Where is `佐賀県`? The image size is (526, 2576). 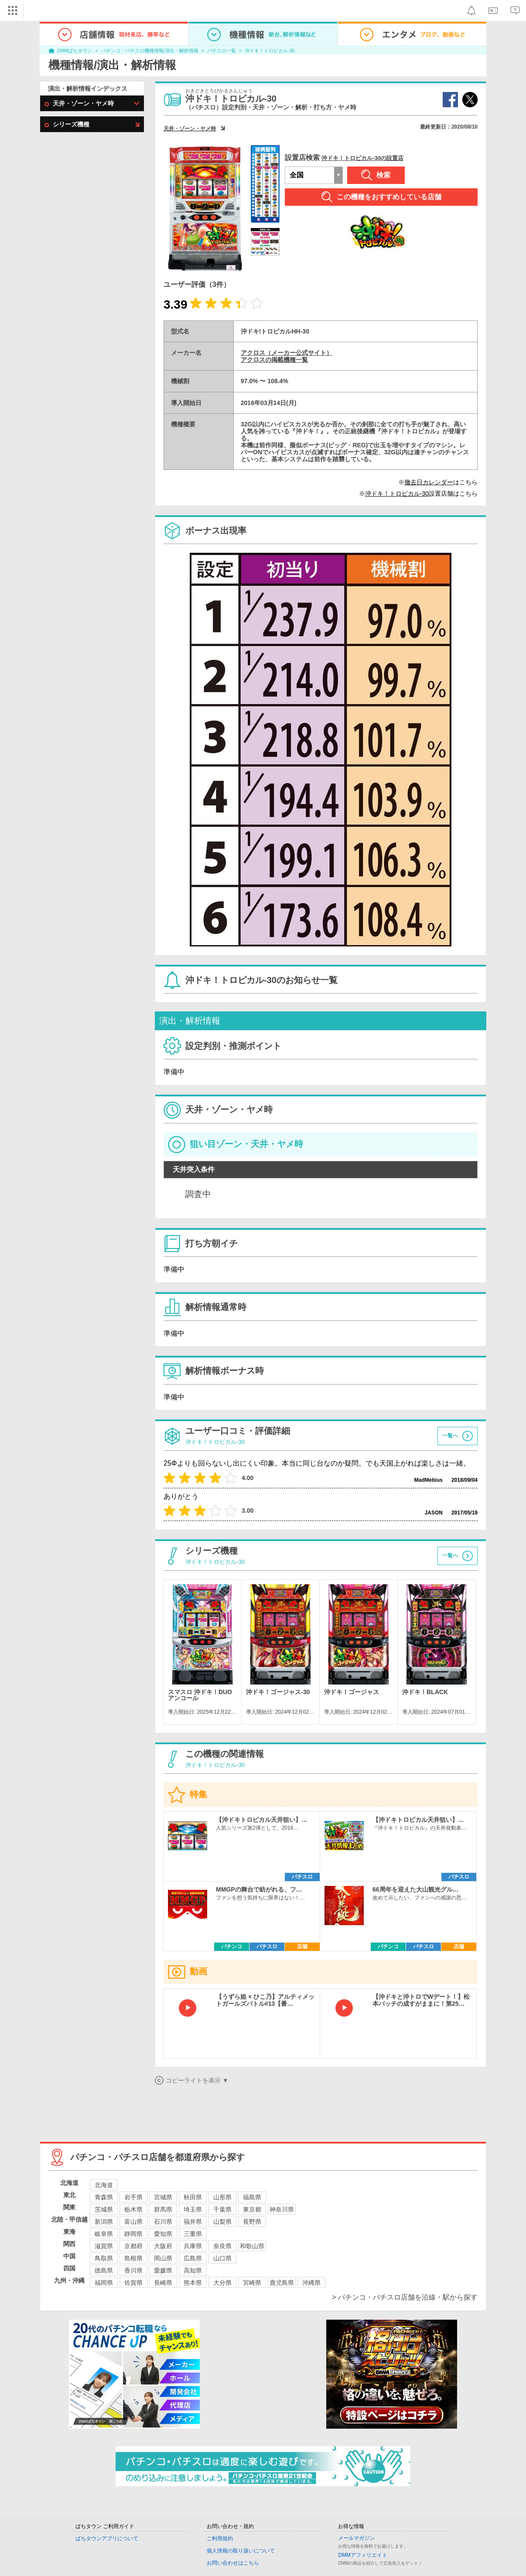 佐賀県 is located at coordinates (133, 2282).